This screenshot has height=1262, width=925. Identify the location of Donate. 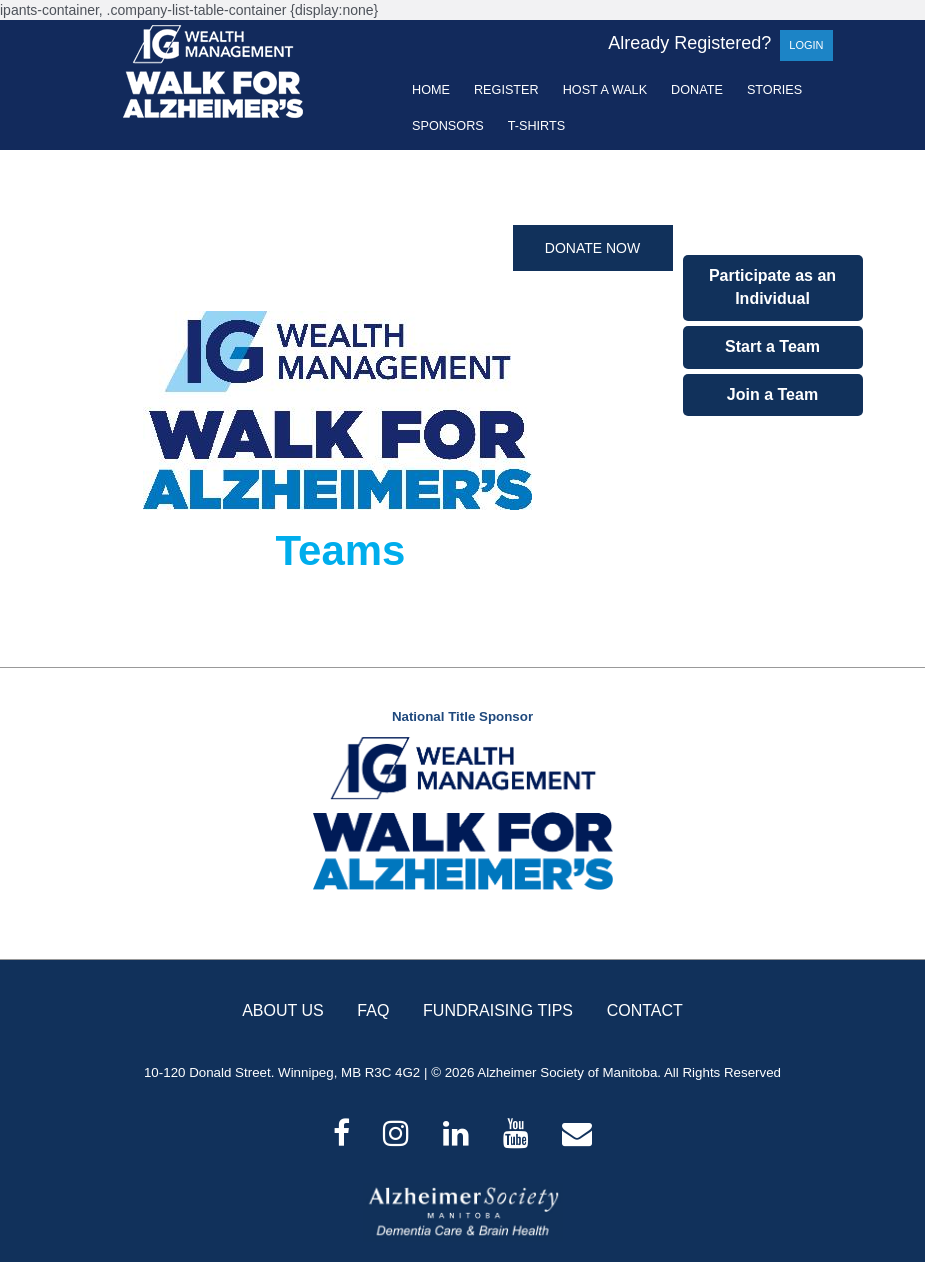
(697, 90).